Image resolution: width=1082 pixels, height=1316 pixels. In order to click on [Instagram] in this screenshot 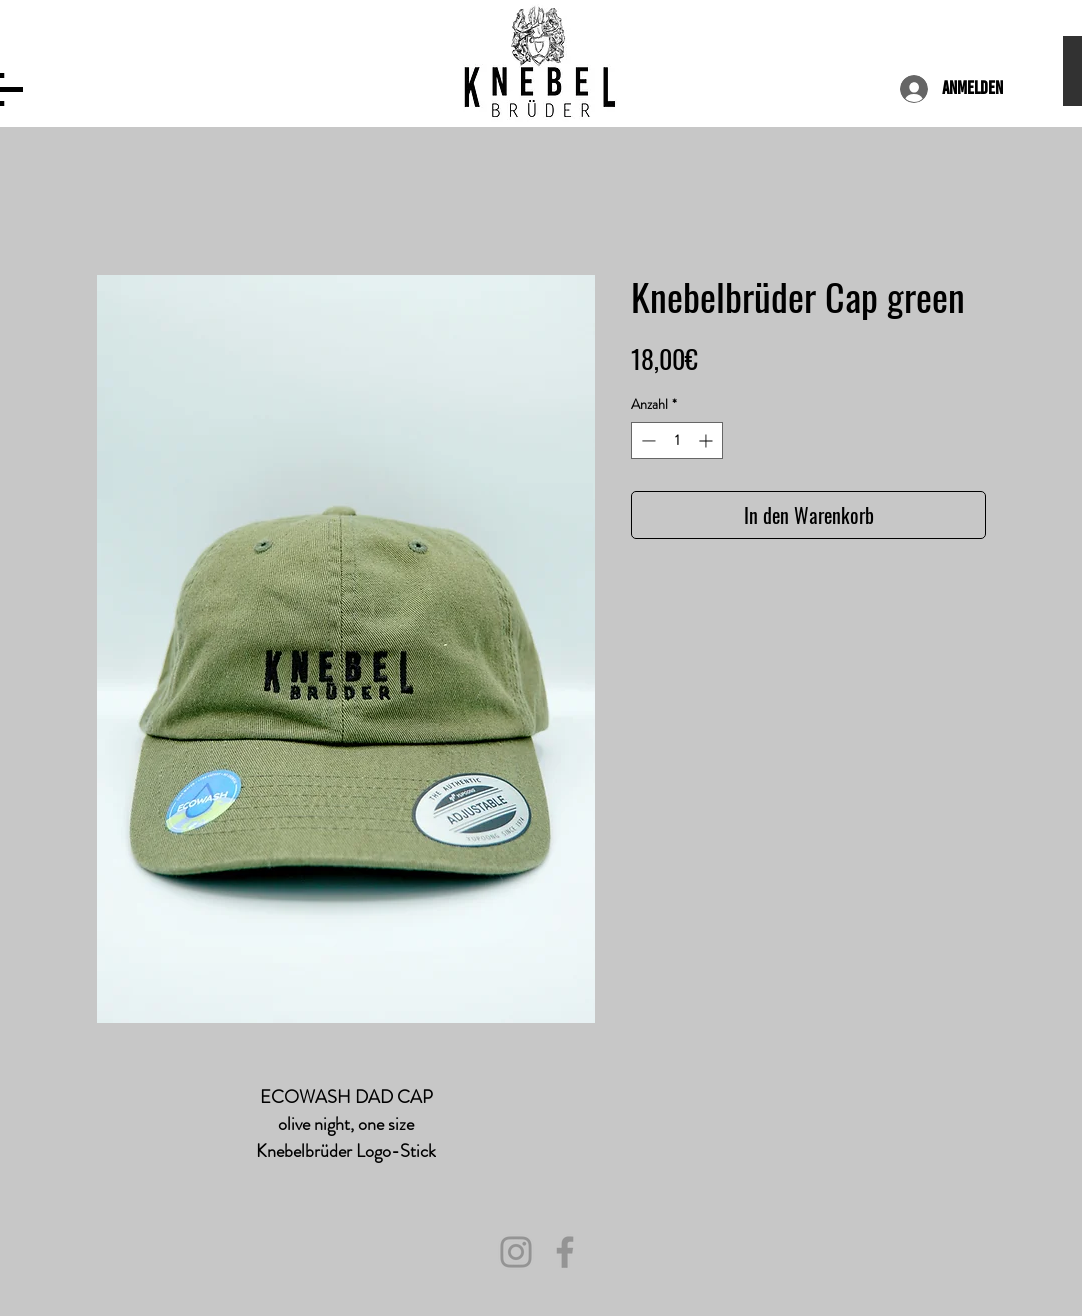, I will do `click(516, 1252)`.